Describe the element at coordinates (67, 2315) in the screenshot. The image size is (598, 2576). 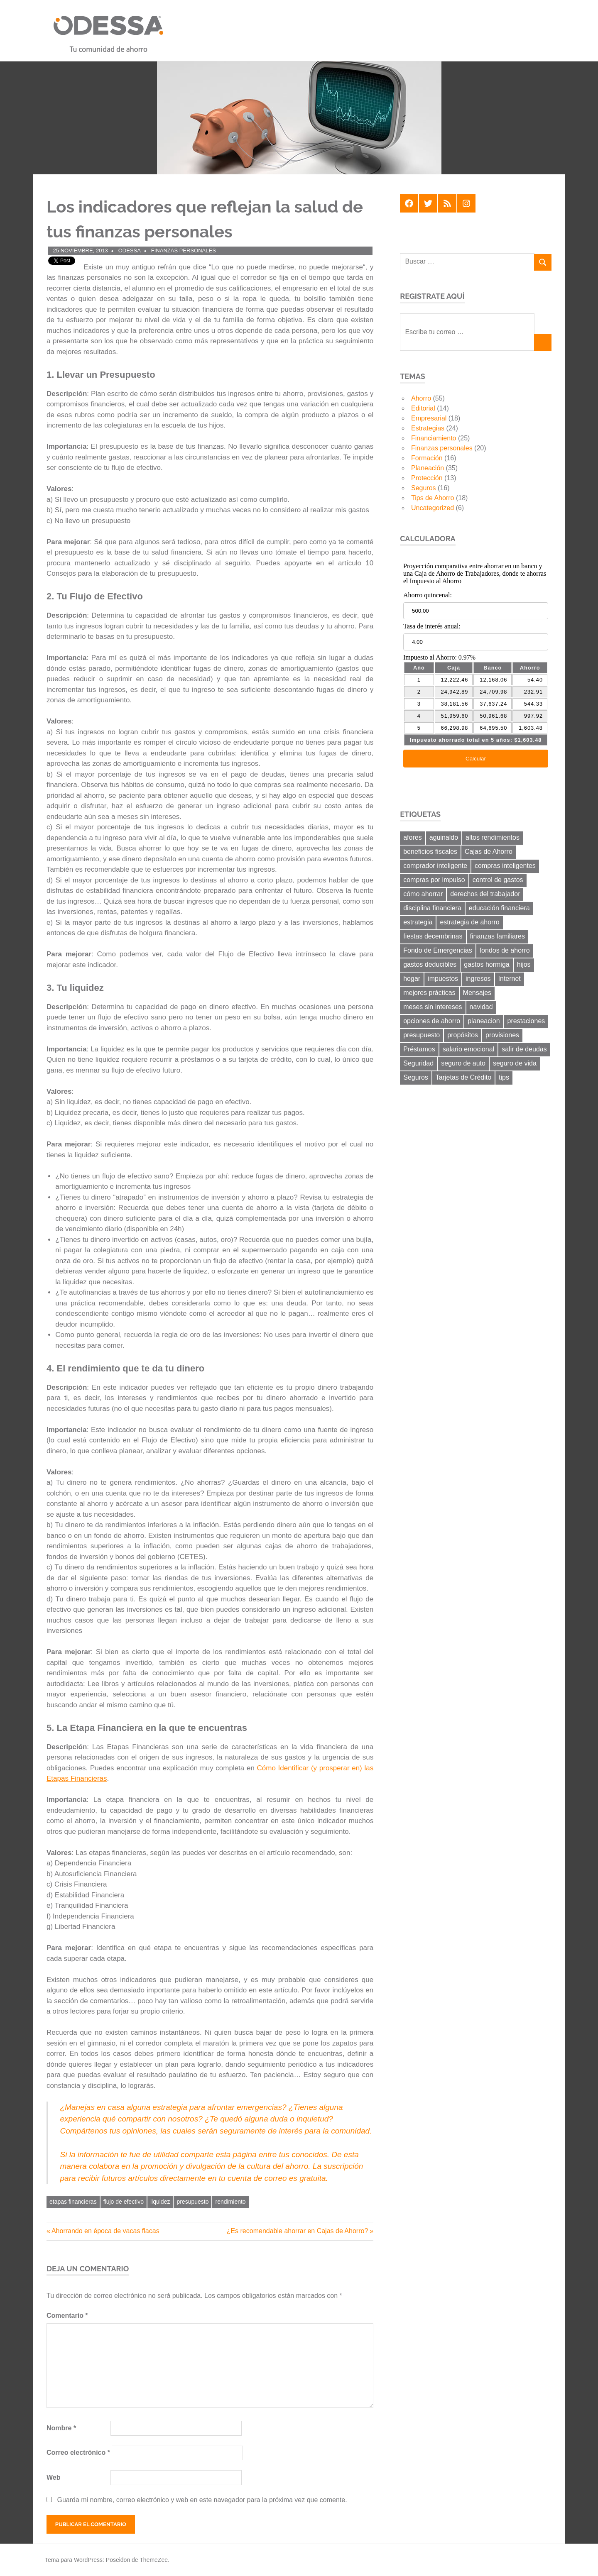
I see `Comentario` at that location.